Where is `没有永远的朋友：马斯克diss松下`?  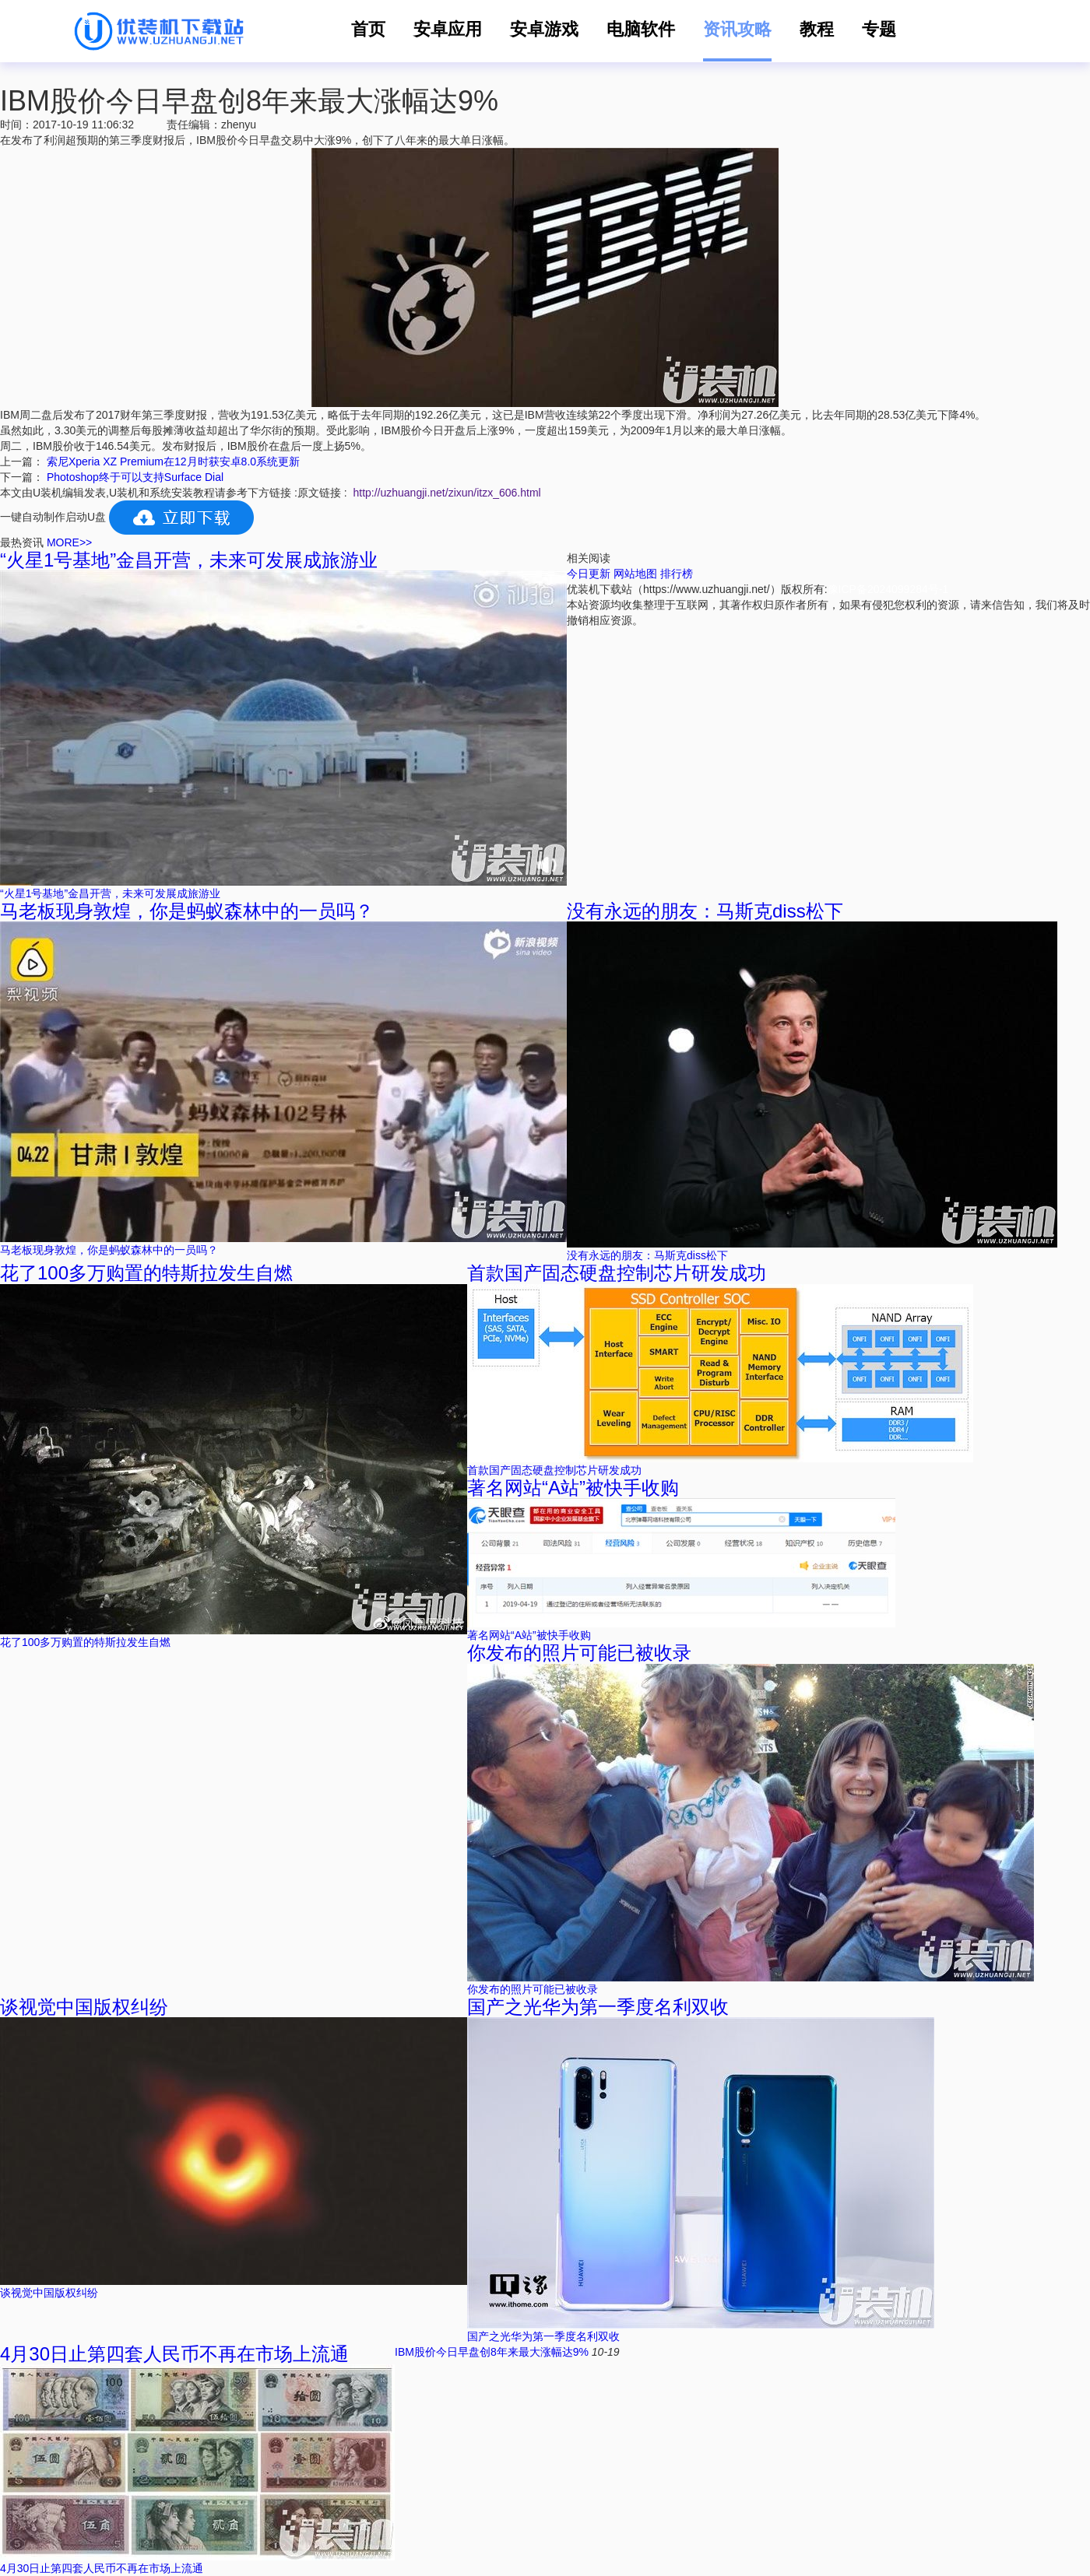
没有永远的朋友：马斯克diss松下 is located at coordinates (705, 910).